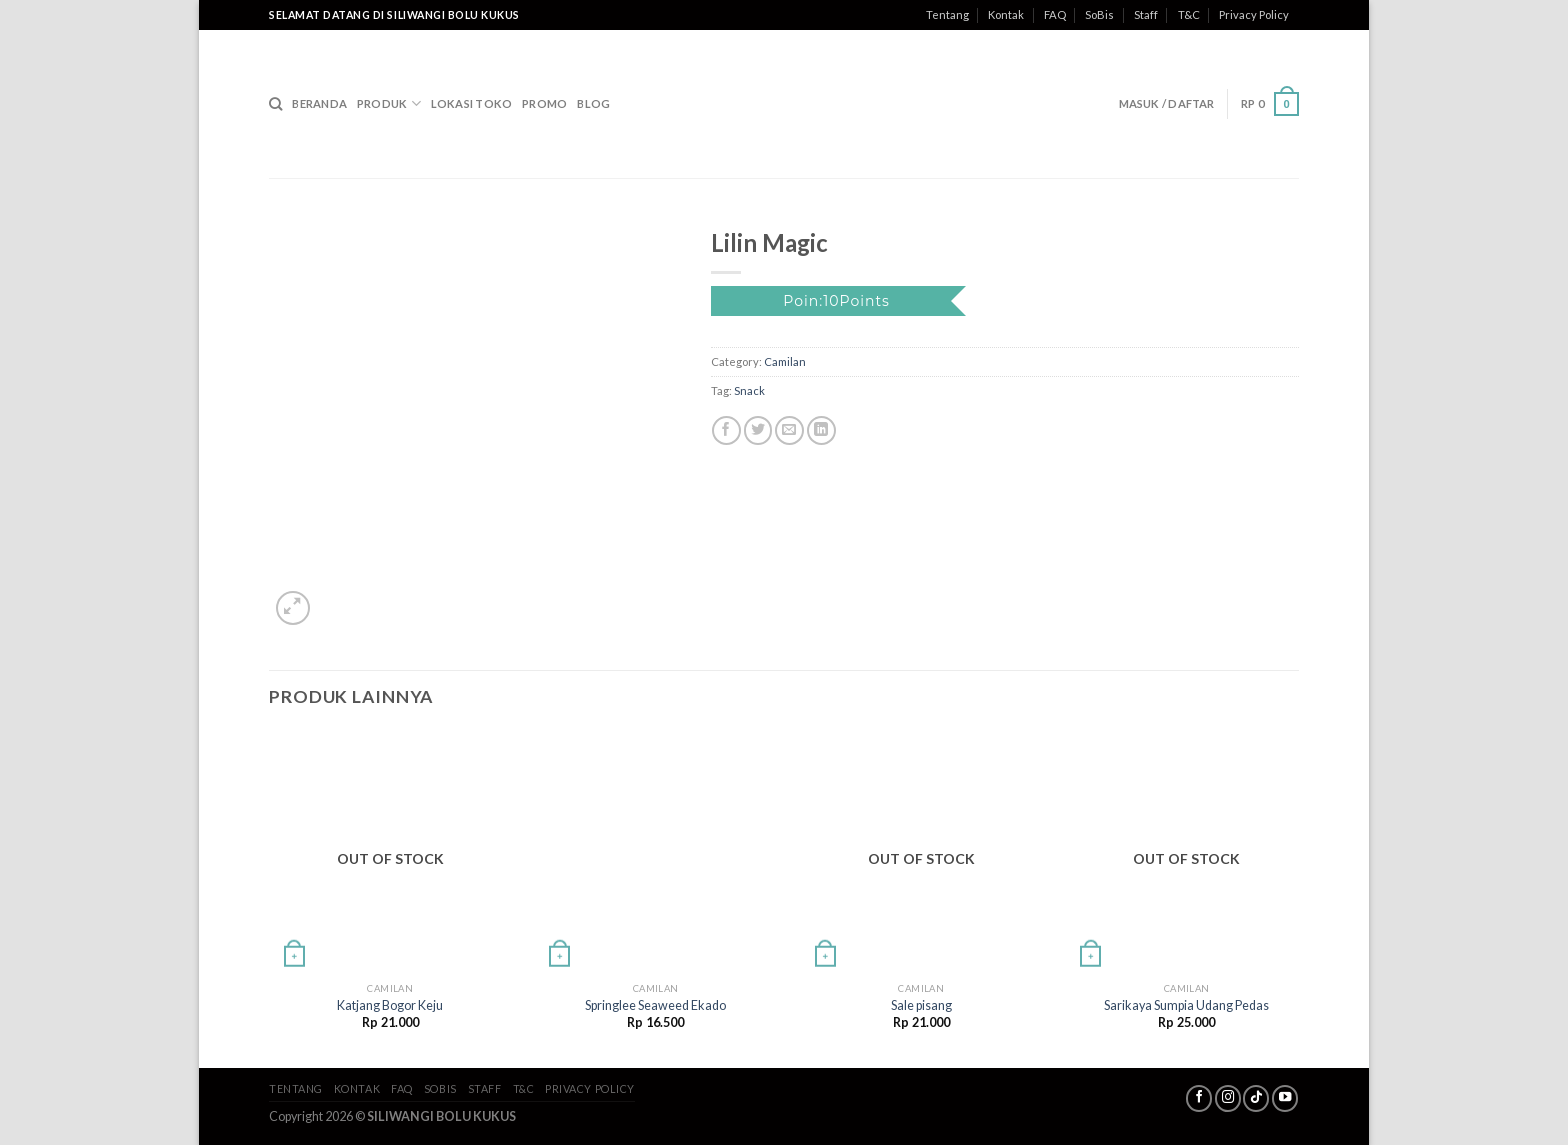 The width and height of the screenshot is (1568, 1145). Describe the element at coordinates (785, 361) in the screenshot. I see `Camilan` at that location.